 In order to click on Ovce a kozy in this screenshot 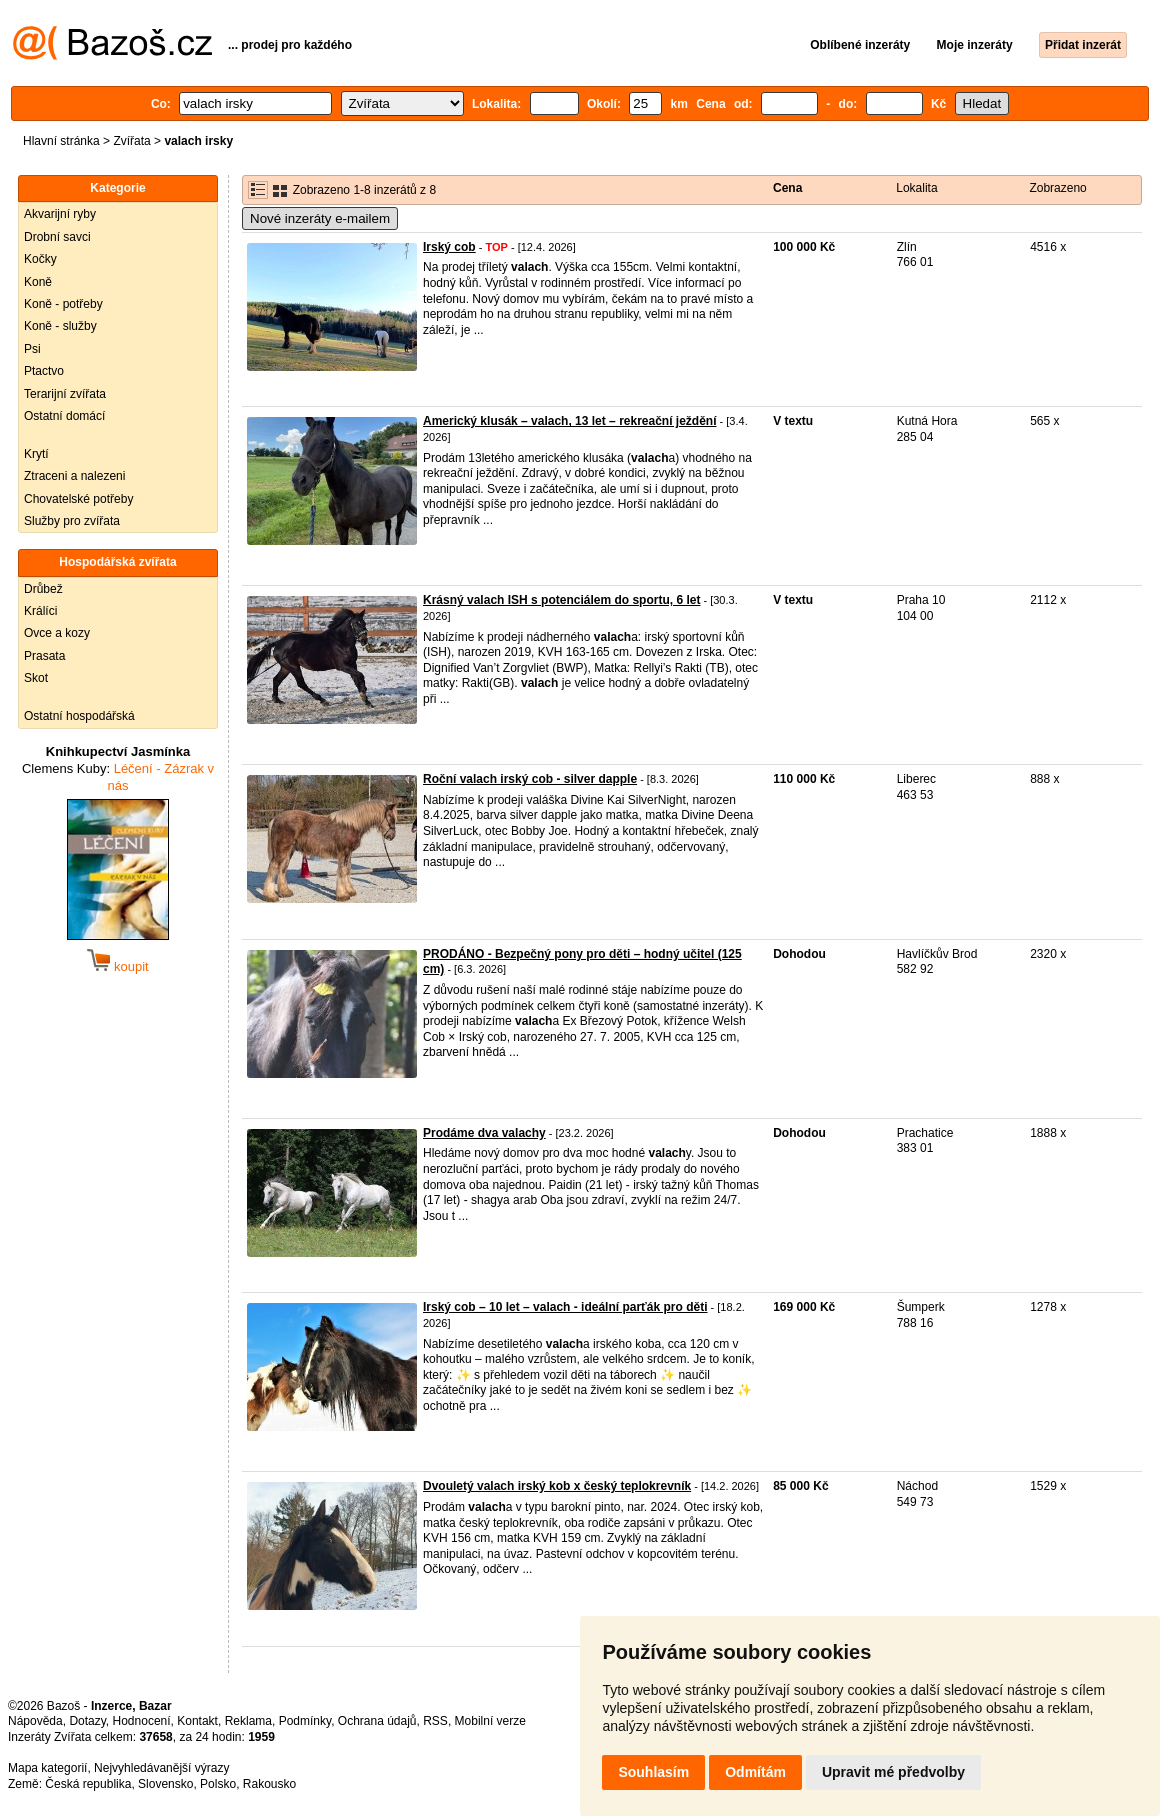, I will do `click(57, 633)`.